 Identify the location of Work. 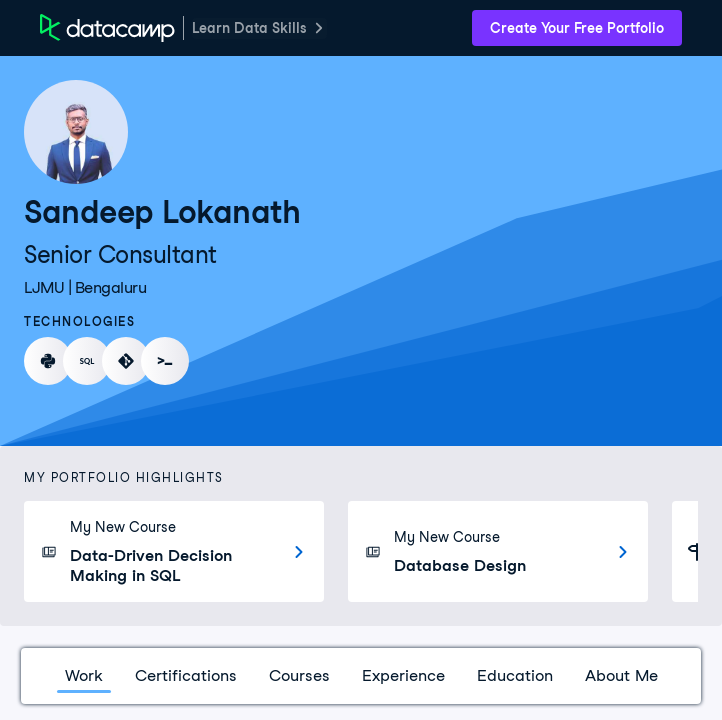
(84, 675).